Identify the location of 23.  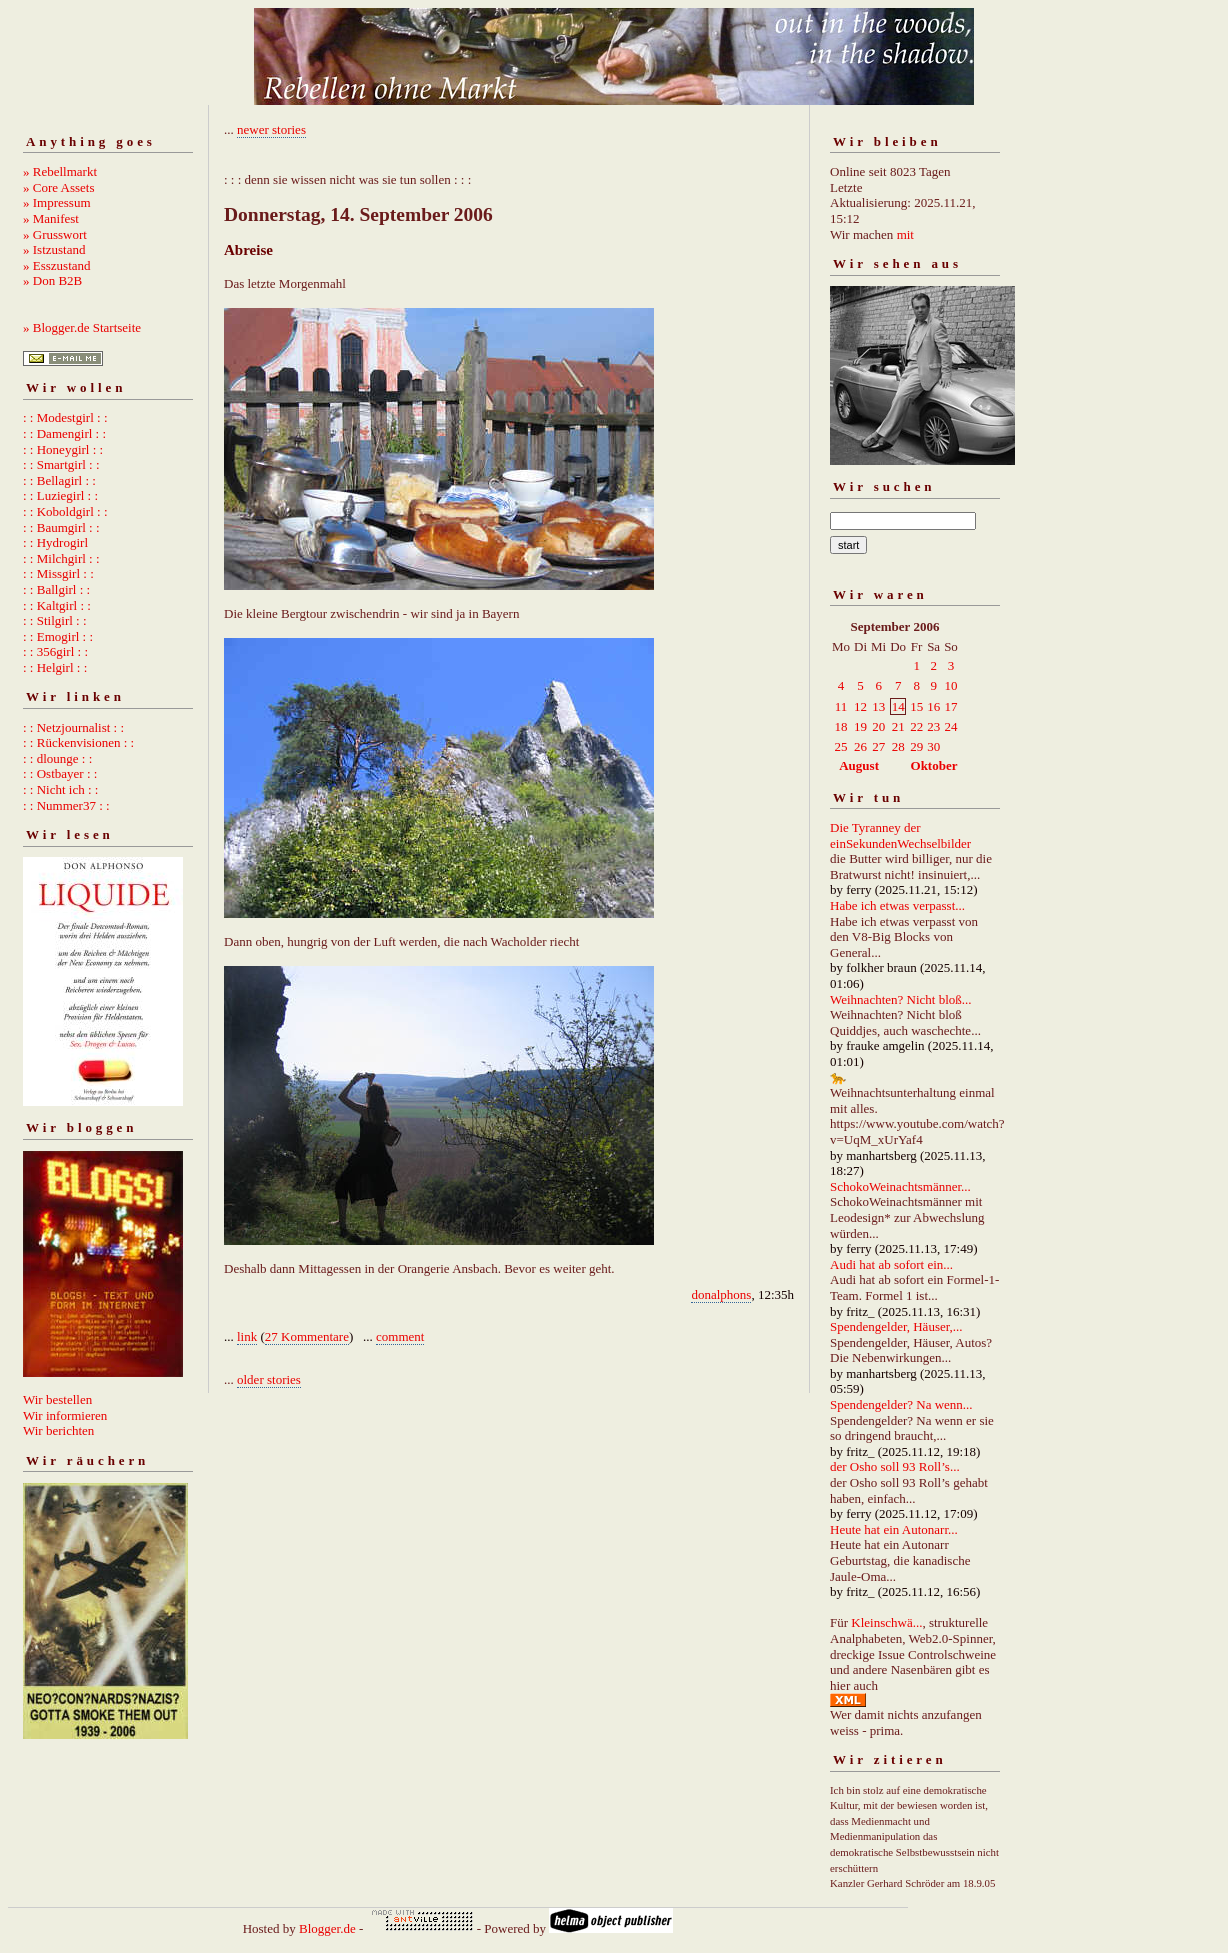
(933, 726).